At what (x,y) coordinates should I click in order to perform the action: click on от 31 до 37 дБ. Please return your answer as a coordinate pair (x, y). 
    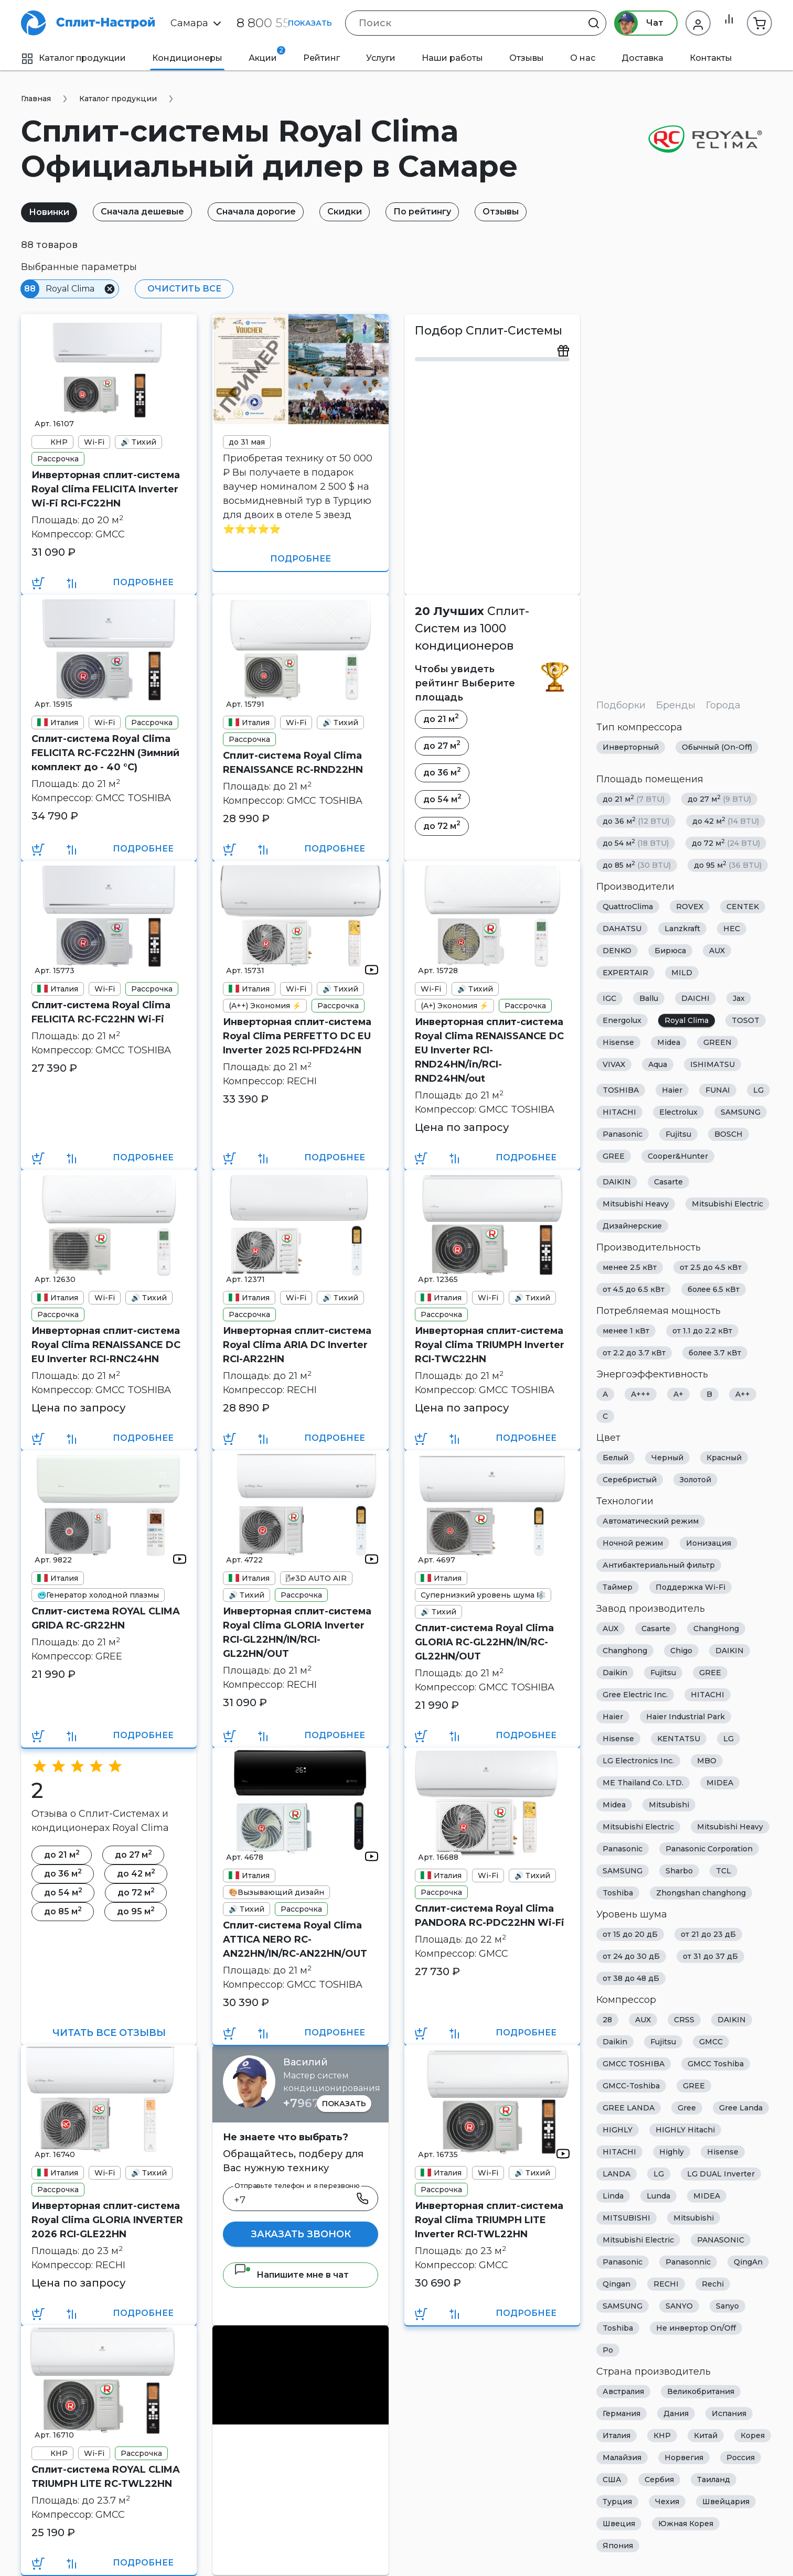
    Looking at the image, I should click on (710, 1956).